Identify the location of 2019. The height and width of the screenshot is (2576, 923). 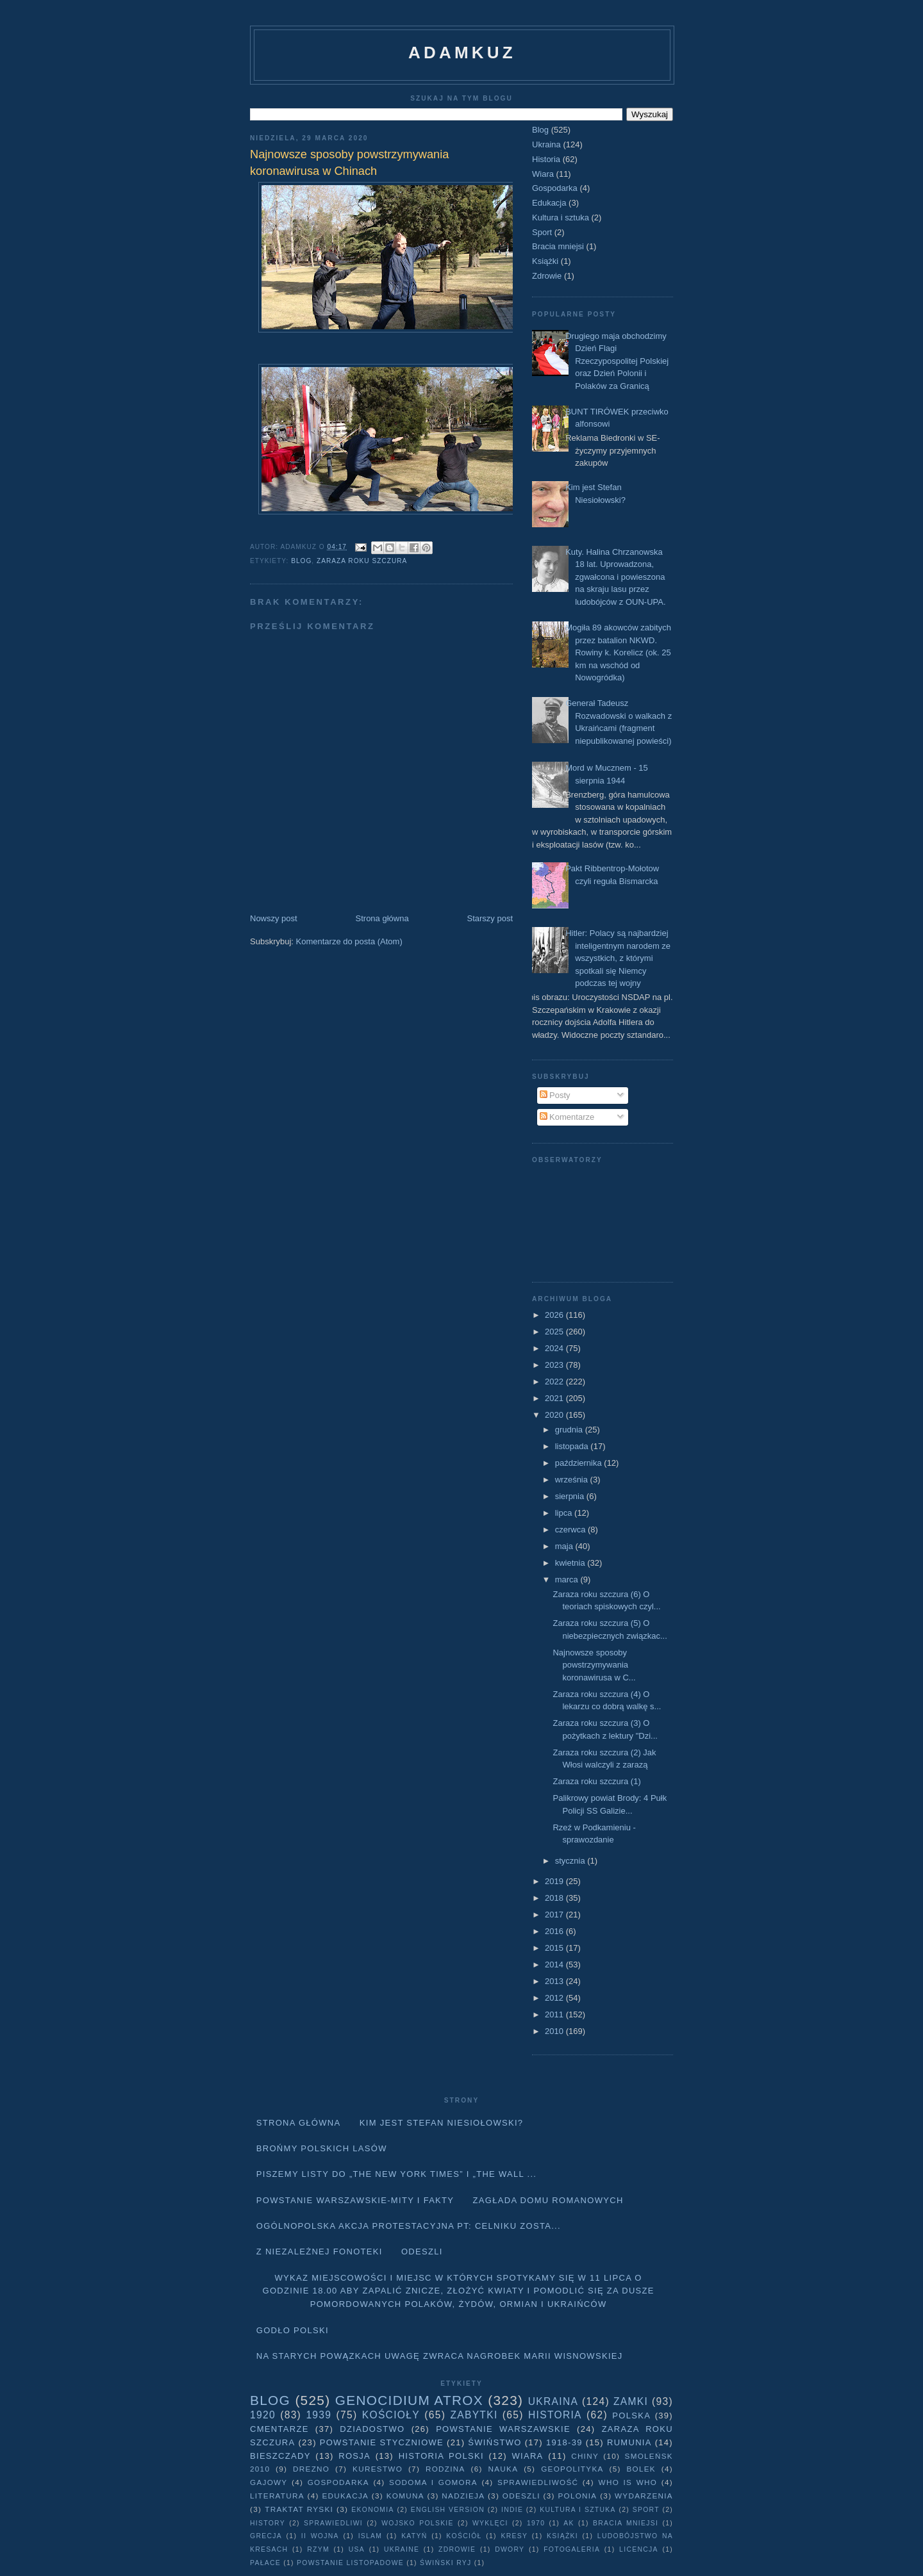
(555, 1881).